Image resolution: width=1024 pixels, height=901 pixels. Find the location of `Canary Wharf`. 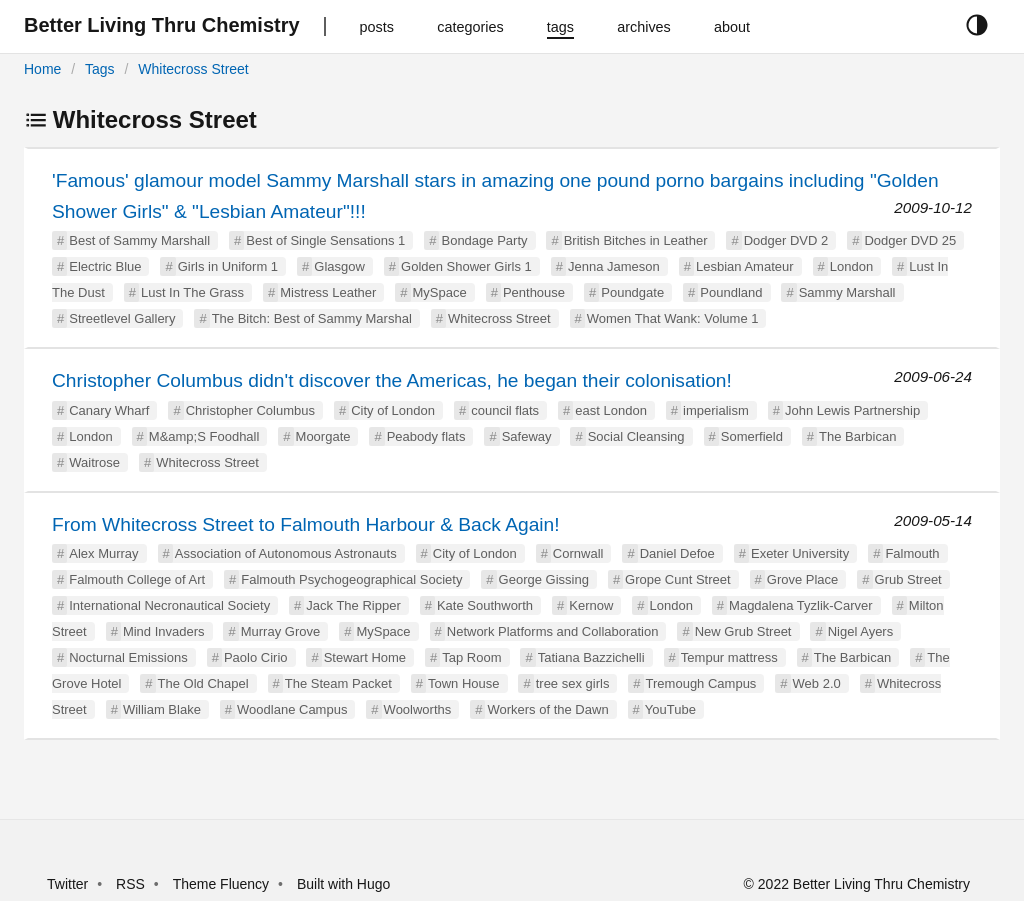

Canary Wharf is located at coordinates (109, 410).